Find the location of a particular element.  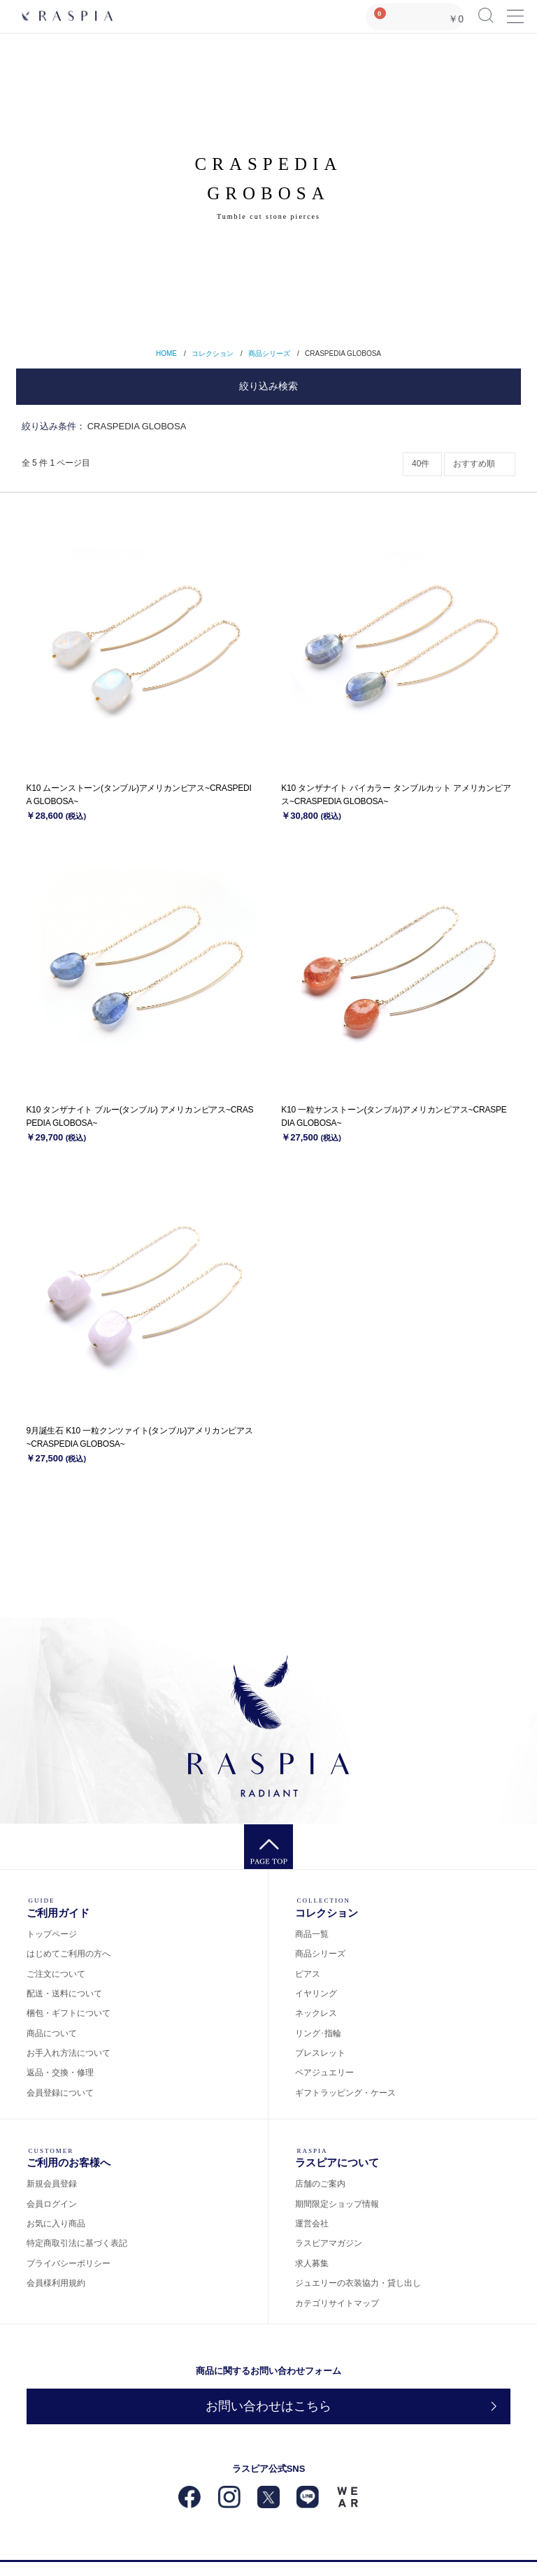

会員登録について is located at coordinates (60, 2093).